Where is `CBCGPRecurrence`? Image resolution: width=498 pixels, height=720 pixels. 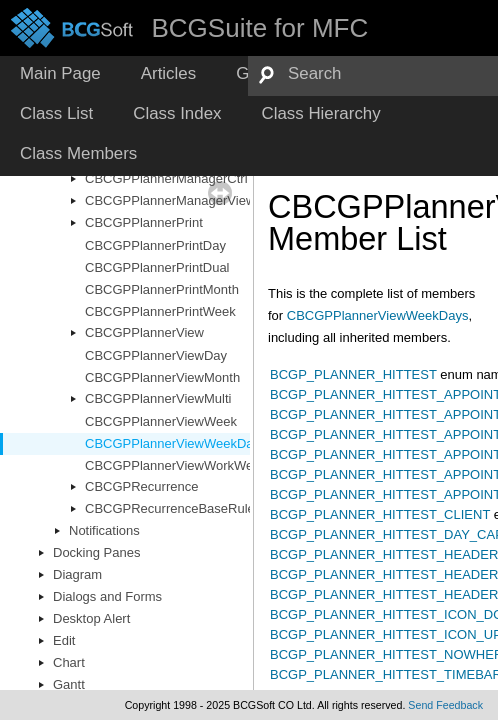
CBCGPRecurrence is located at coordinates (141, 486).